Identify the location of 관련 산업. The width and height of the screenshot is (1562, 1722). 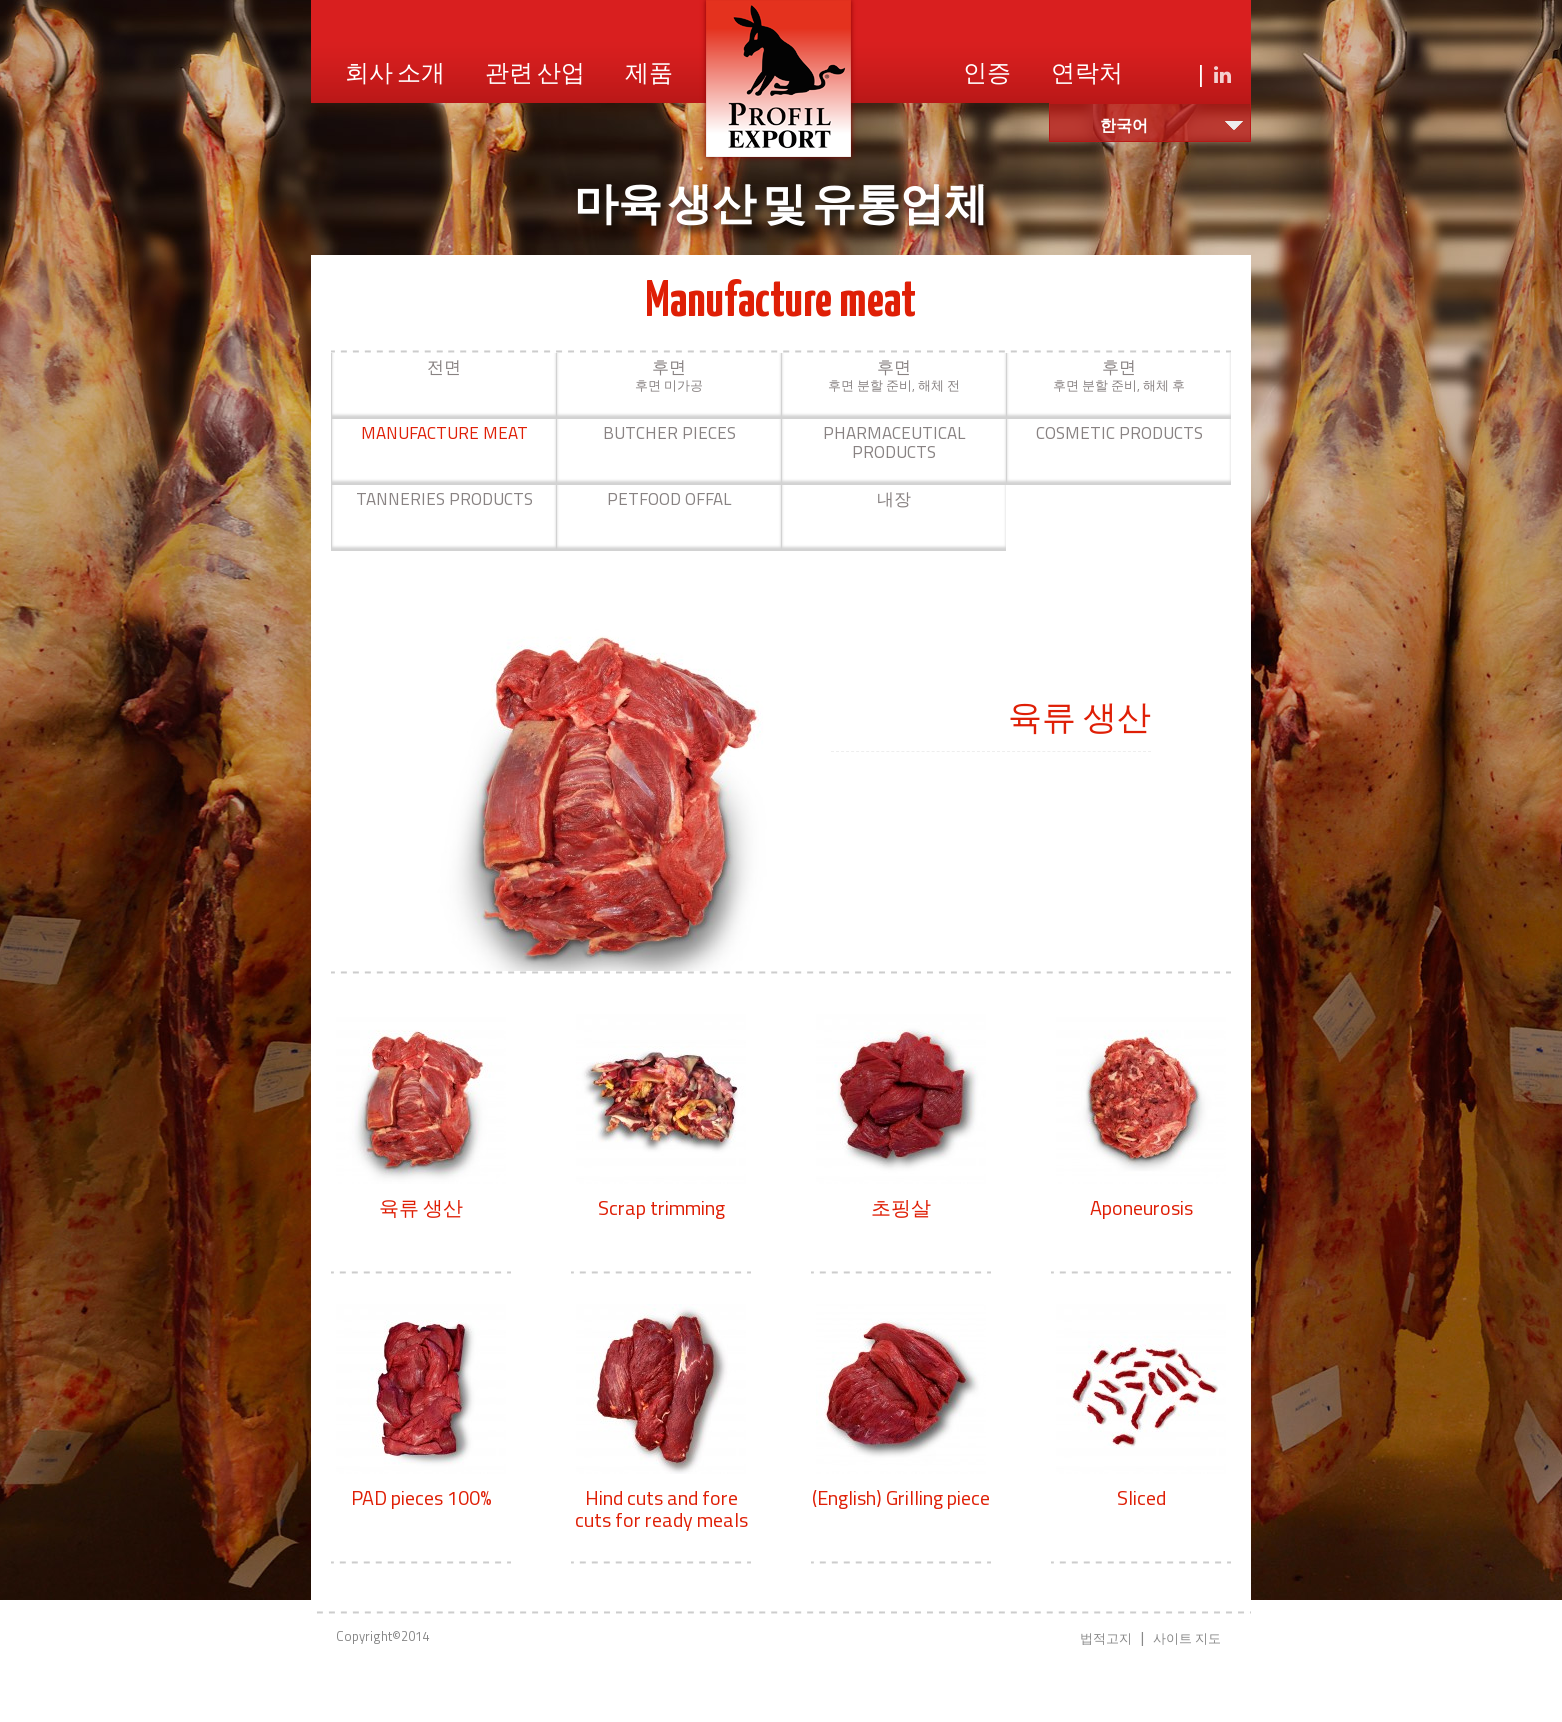
(535, 74).